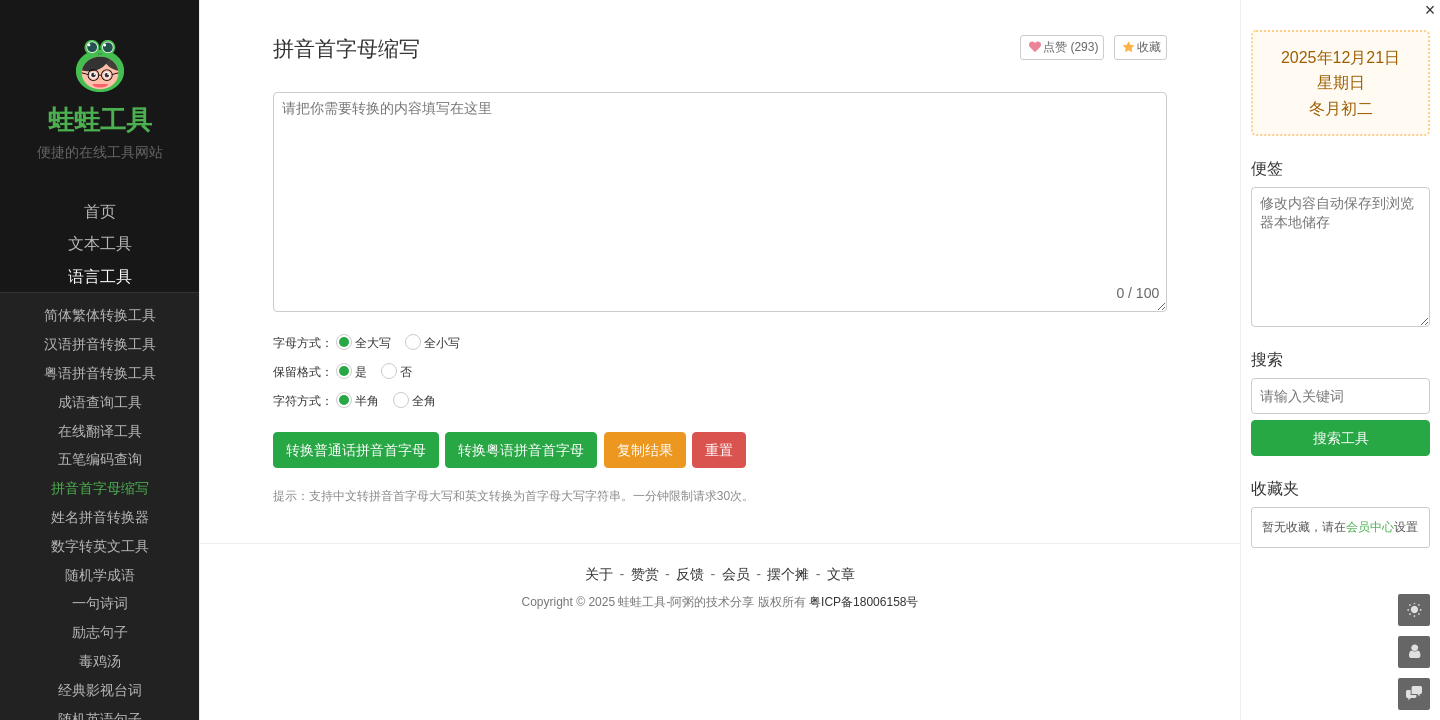 The image size is (1440, 720). Describe the element at coordinates (100, 575) in the screenshot. I see `随机学成语` at that location.